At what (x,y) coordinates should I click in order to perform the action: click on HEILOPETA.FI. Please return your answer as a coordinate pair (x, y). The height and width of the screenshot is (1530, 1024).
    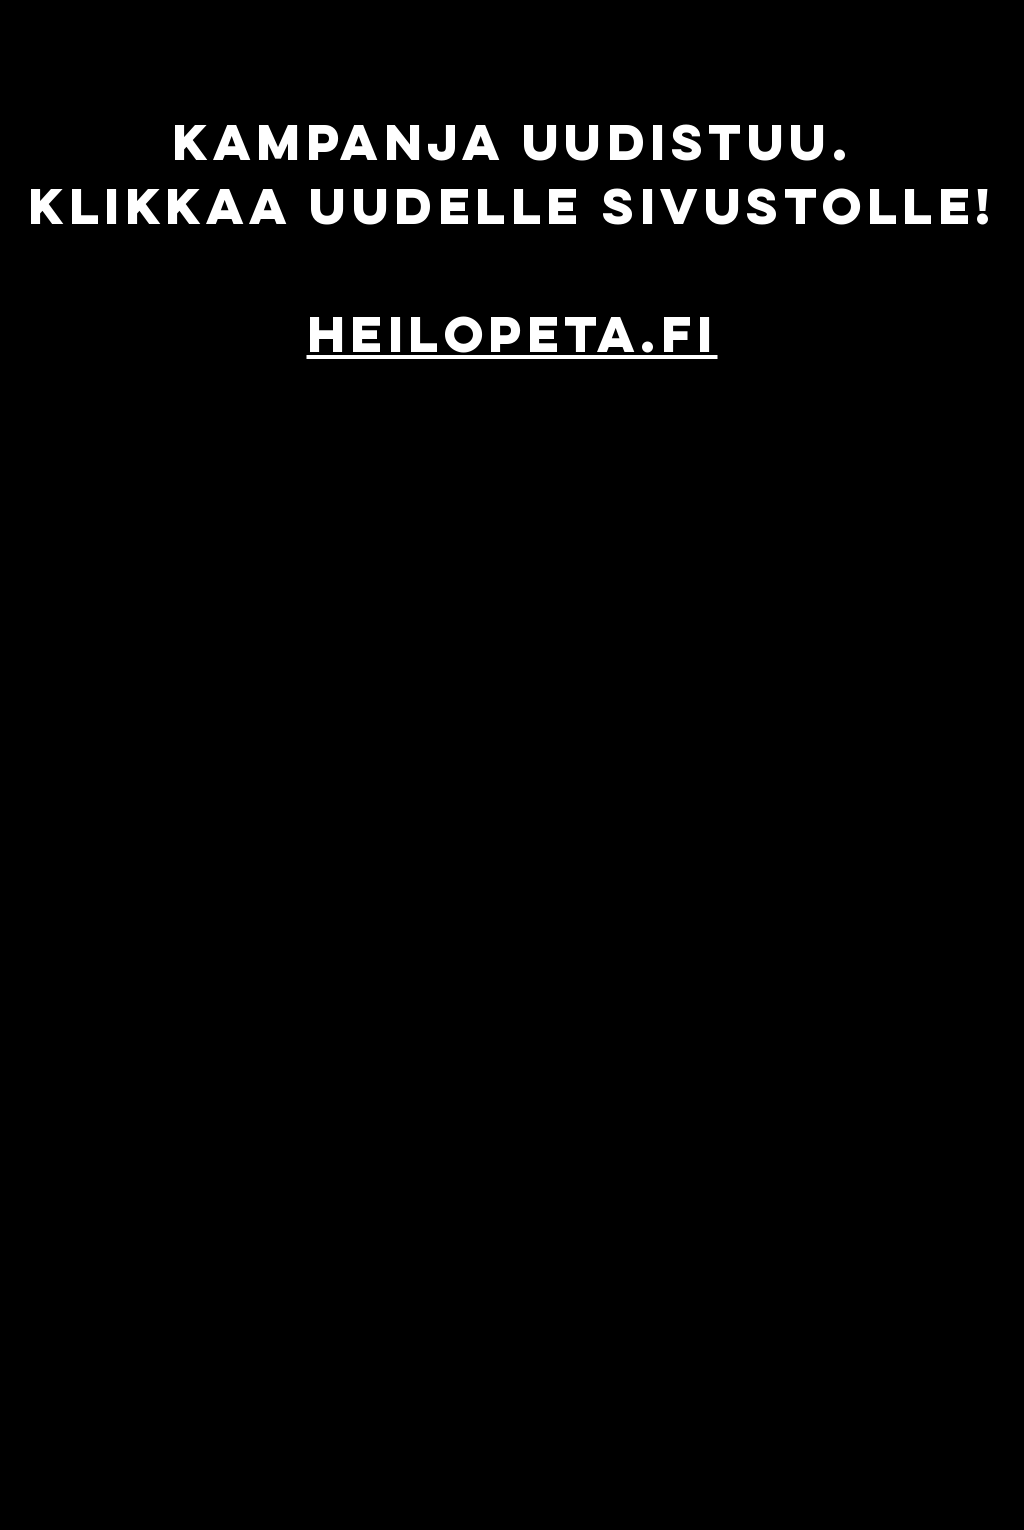
    Looking at the image, I should click on (512, 334).